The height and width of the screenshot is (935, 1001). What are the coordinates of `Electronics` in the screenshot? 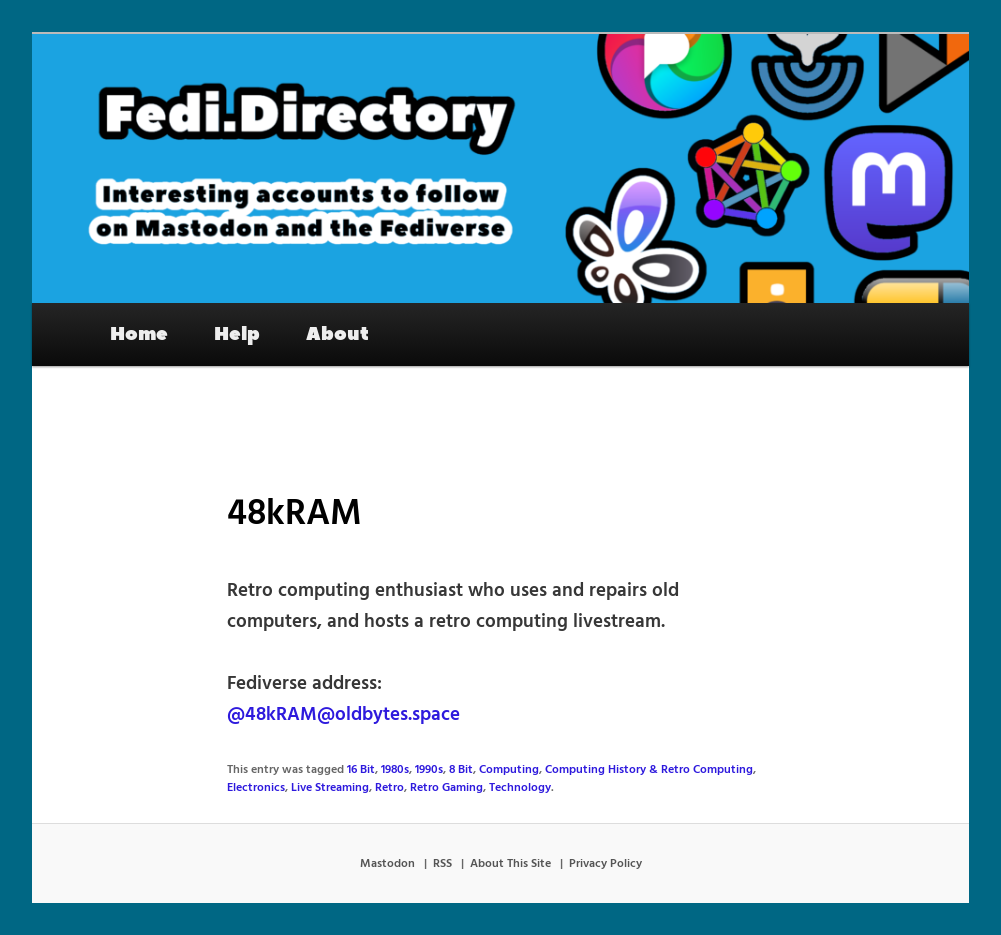 It's located at (256, 788).